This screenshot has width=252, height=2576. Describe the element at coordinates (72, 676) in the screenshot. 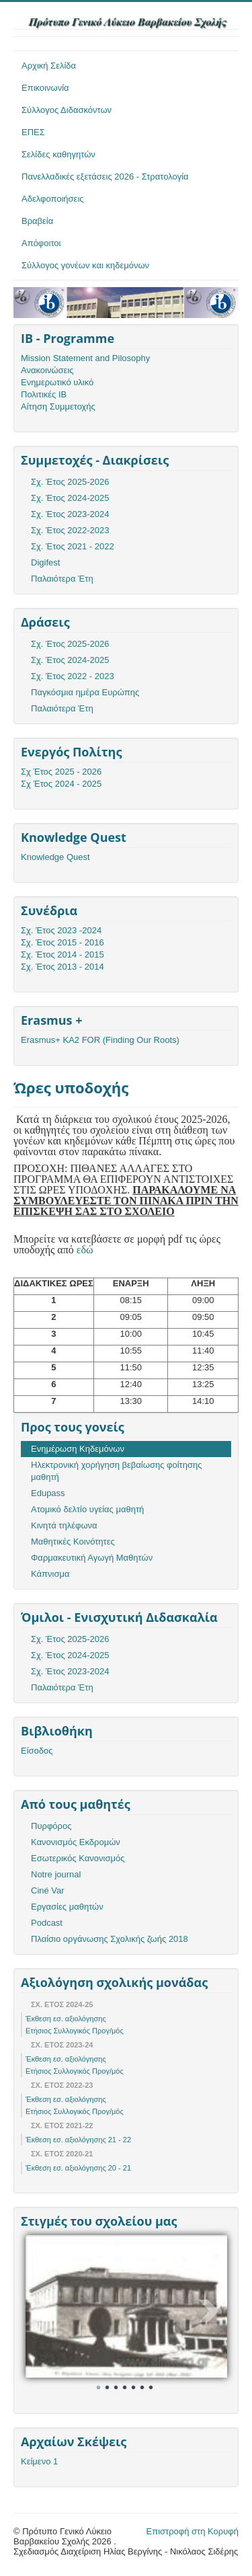

I see `Σχ. Έτος 2022 - 2023` at that location.